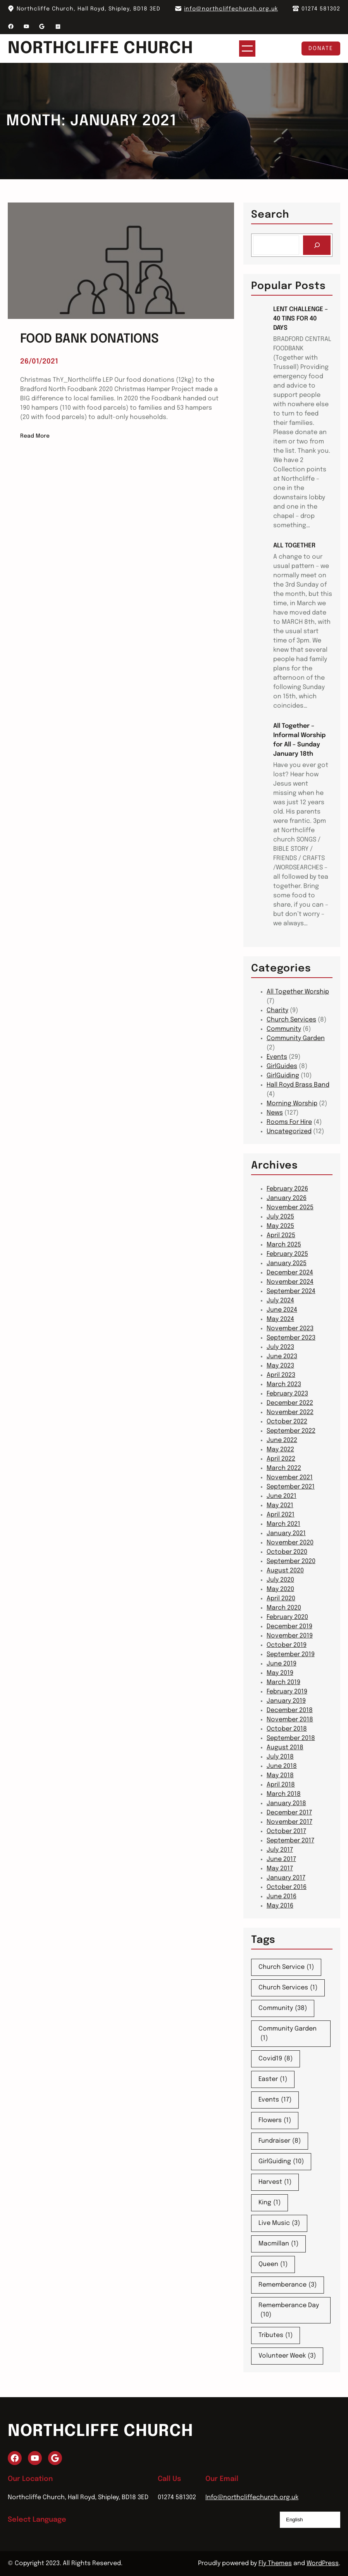  What do you see at coordinates (282, 1440) in the screenshot?
I see `June 2022` at bounding box center [282, 1440].